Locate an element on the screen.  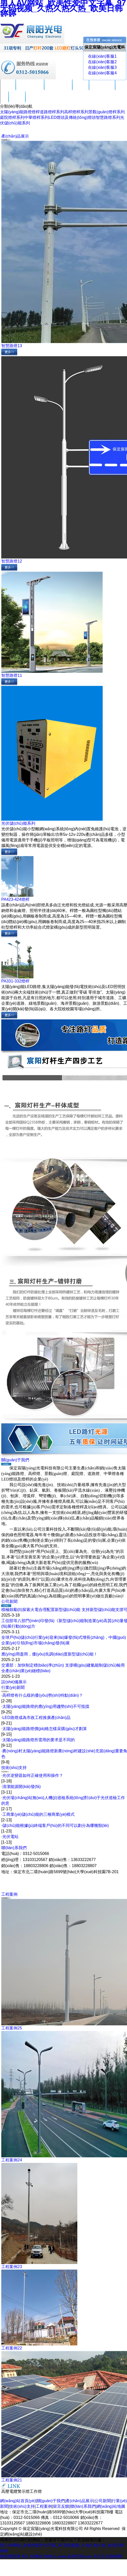
關(guān)于我們 is located at coordinates (30, 88).